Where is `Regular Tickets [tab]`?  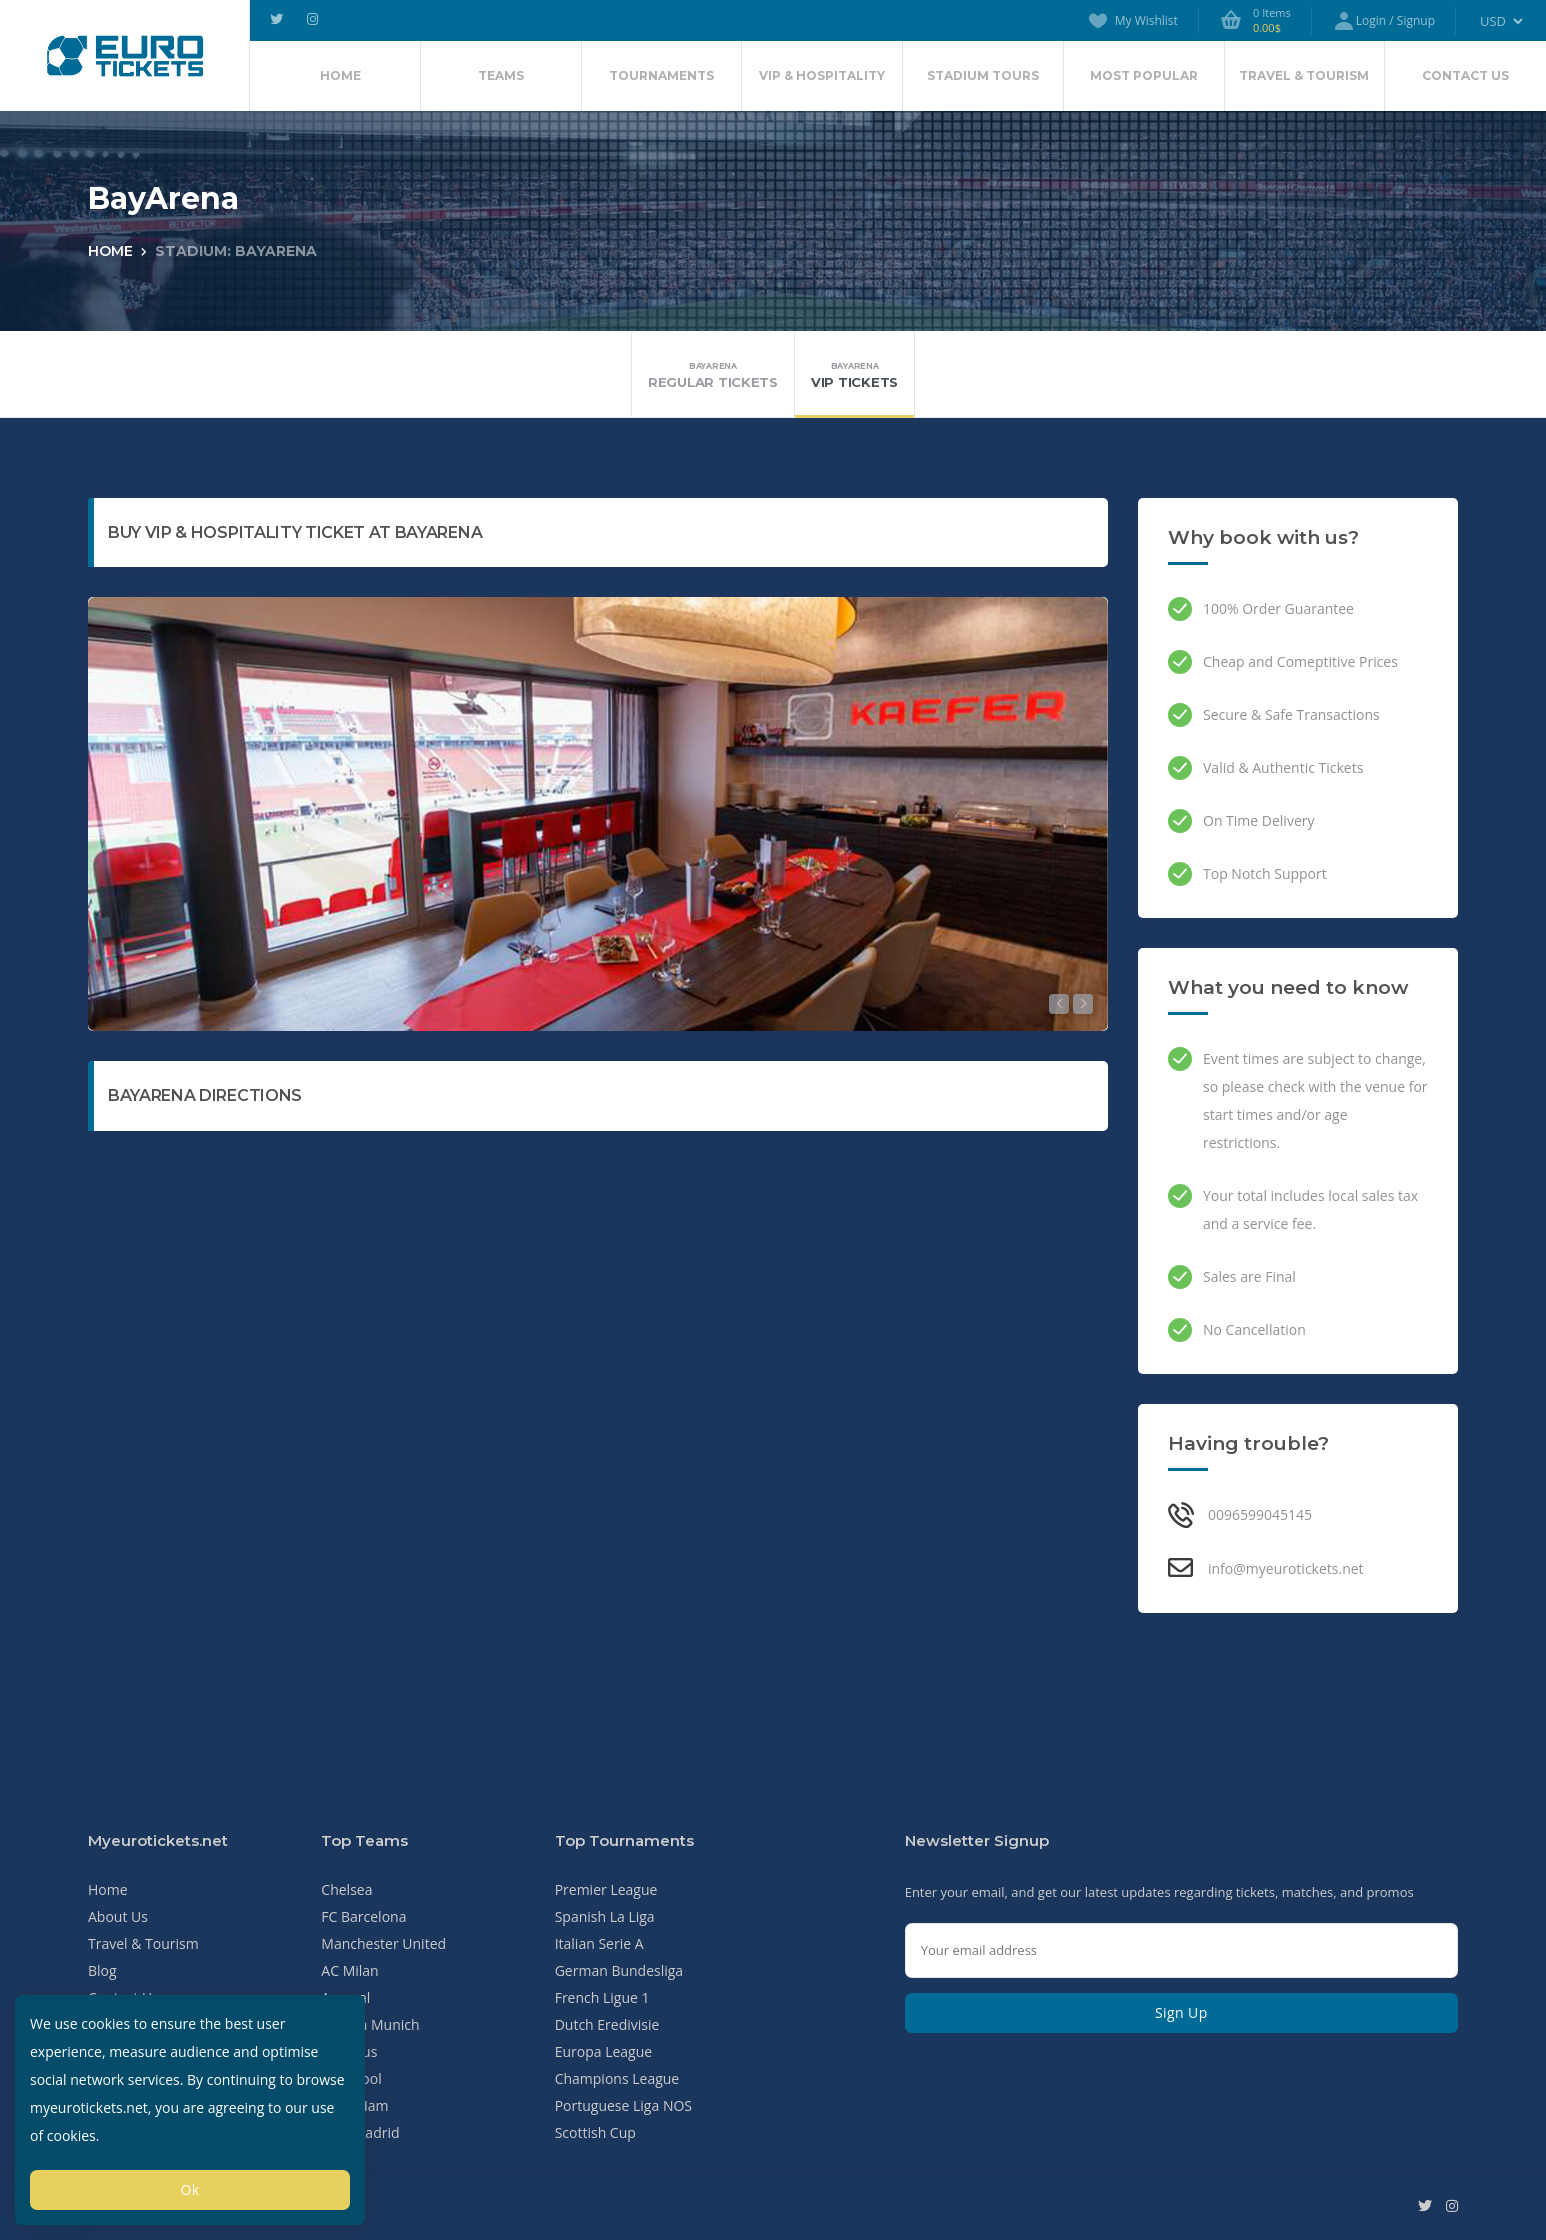 Regular Tickets [tab] is located at coordinates (713, 374).